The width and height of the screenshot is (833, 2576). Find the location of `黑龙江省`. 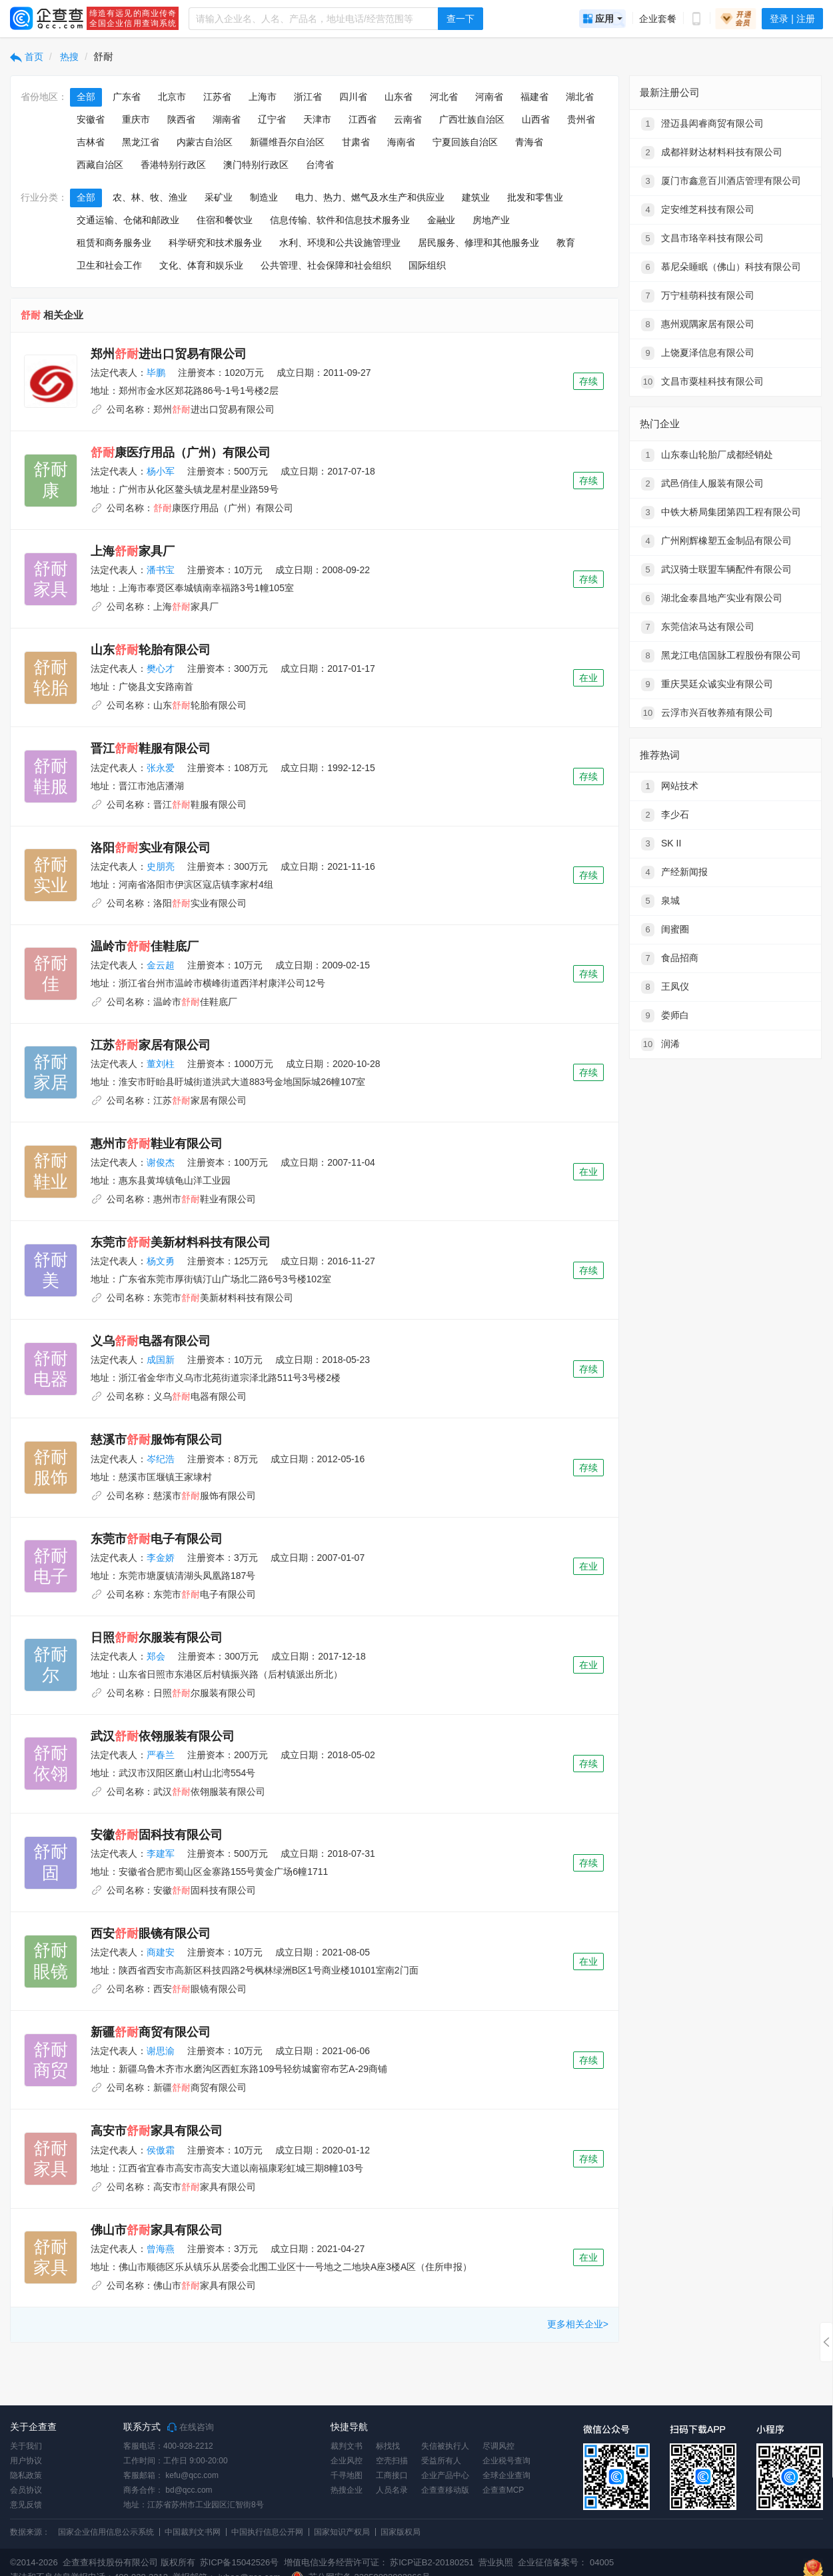

黑龙江省 is located at coordinates (140, 142).